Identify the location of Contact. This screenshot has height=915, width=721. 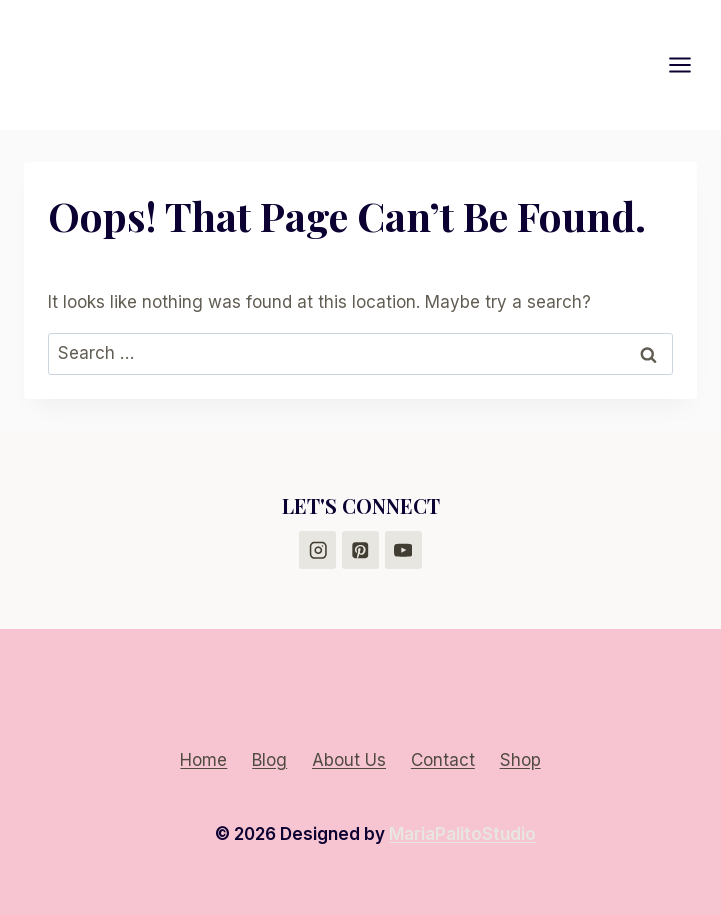
(443, 760).